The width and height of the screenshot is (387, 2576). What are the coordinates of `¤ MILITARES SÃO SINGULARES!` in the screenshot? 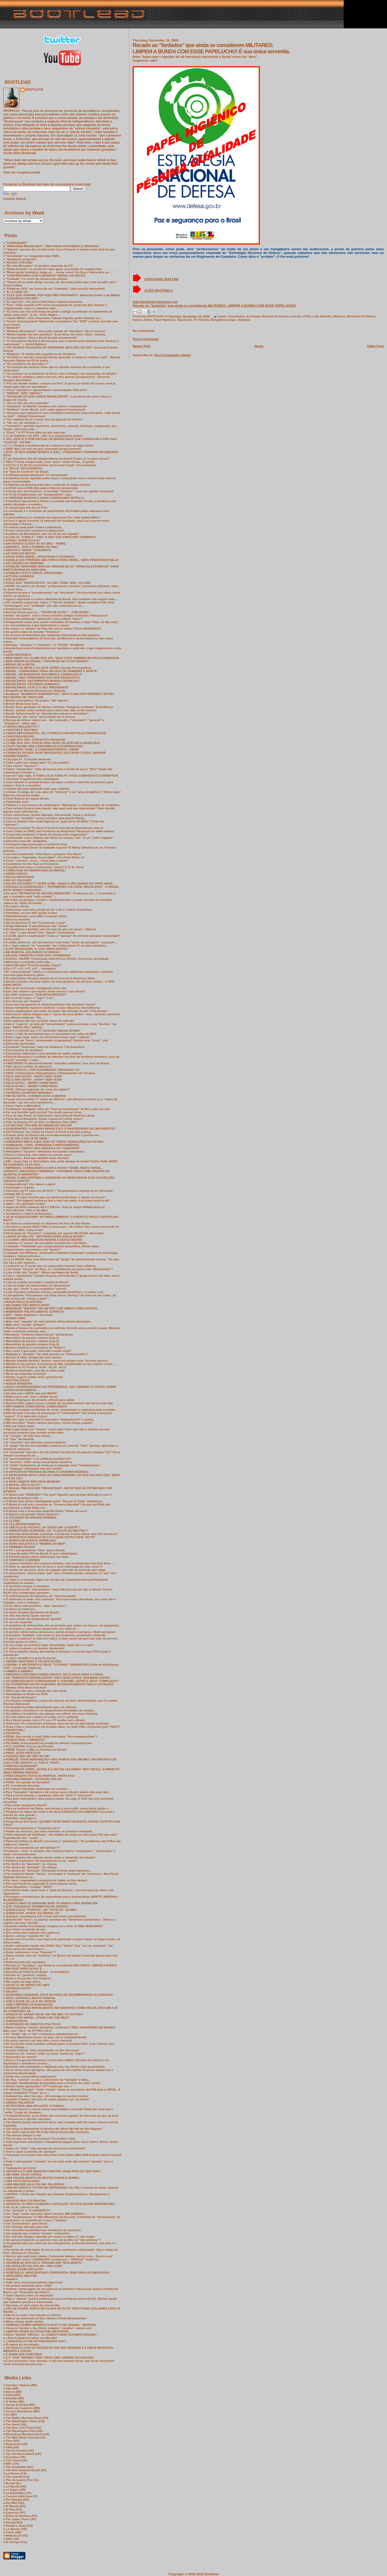 It's located at (26, 1305).